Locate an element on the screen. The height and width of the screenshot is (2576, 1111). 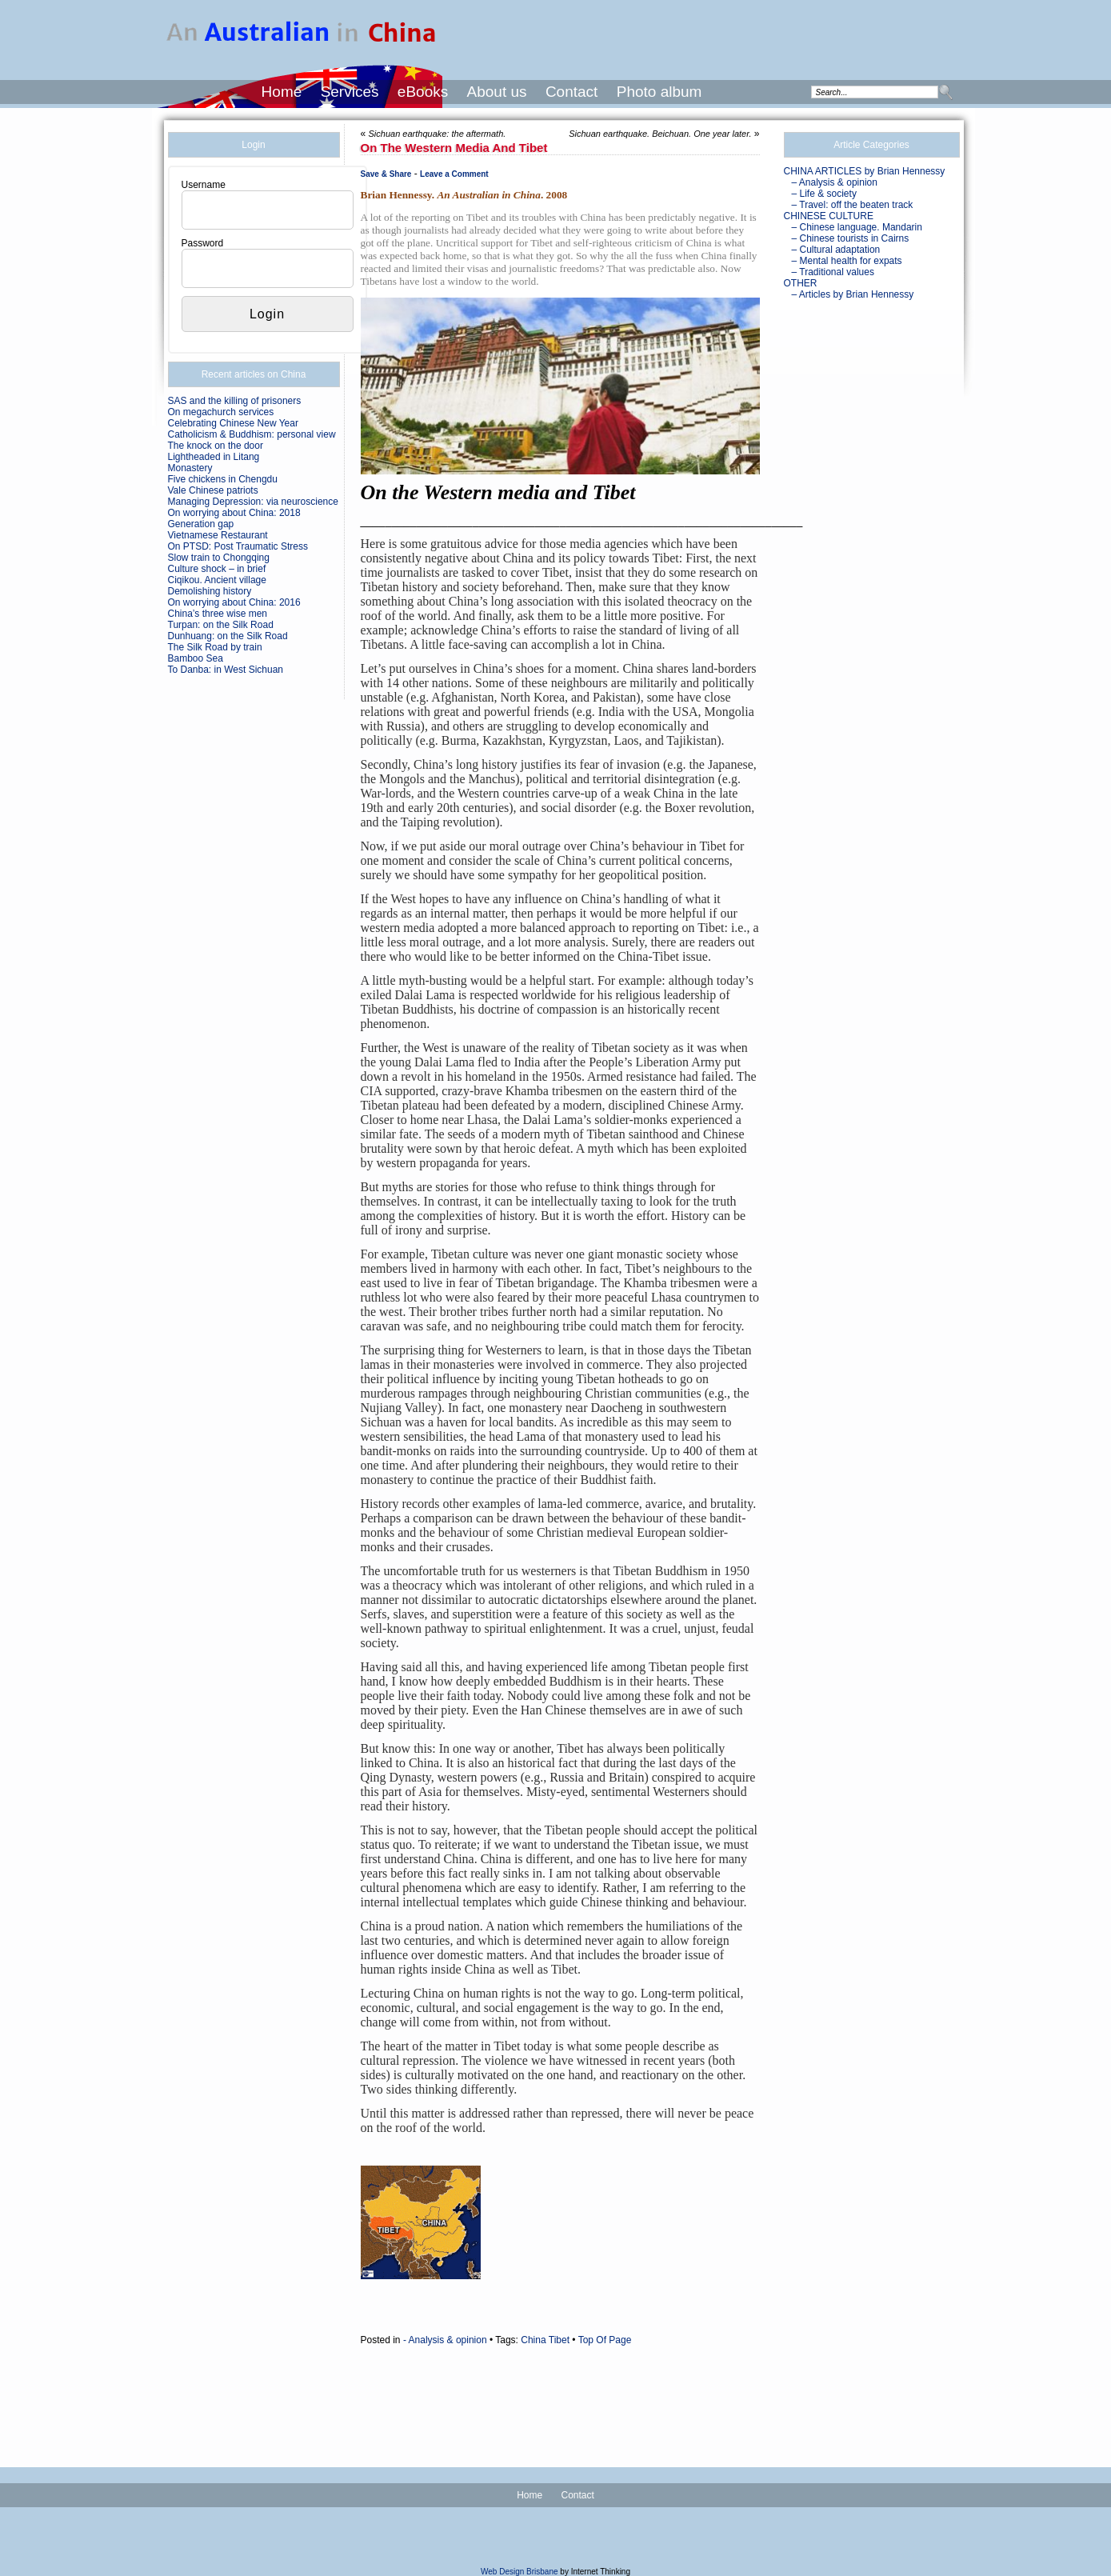
About us is located at coordinates (497, 91).